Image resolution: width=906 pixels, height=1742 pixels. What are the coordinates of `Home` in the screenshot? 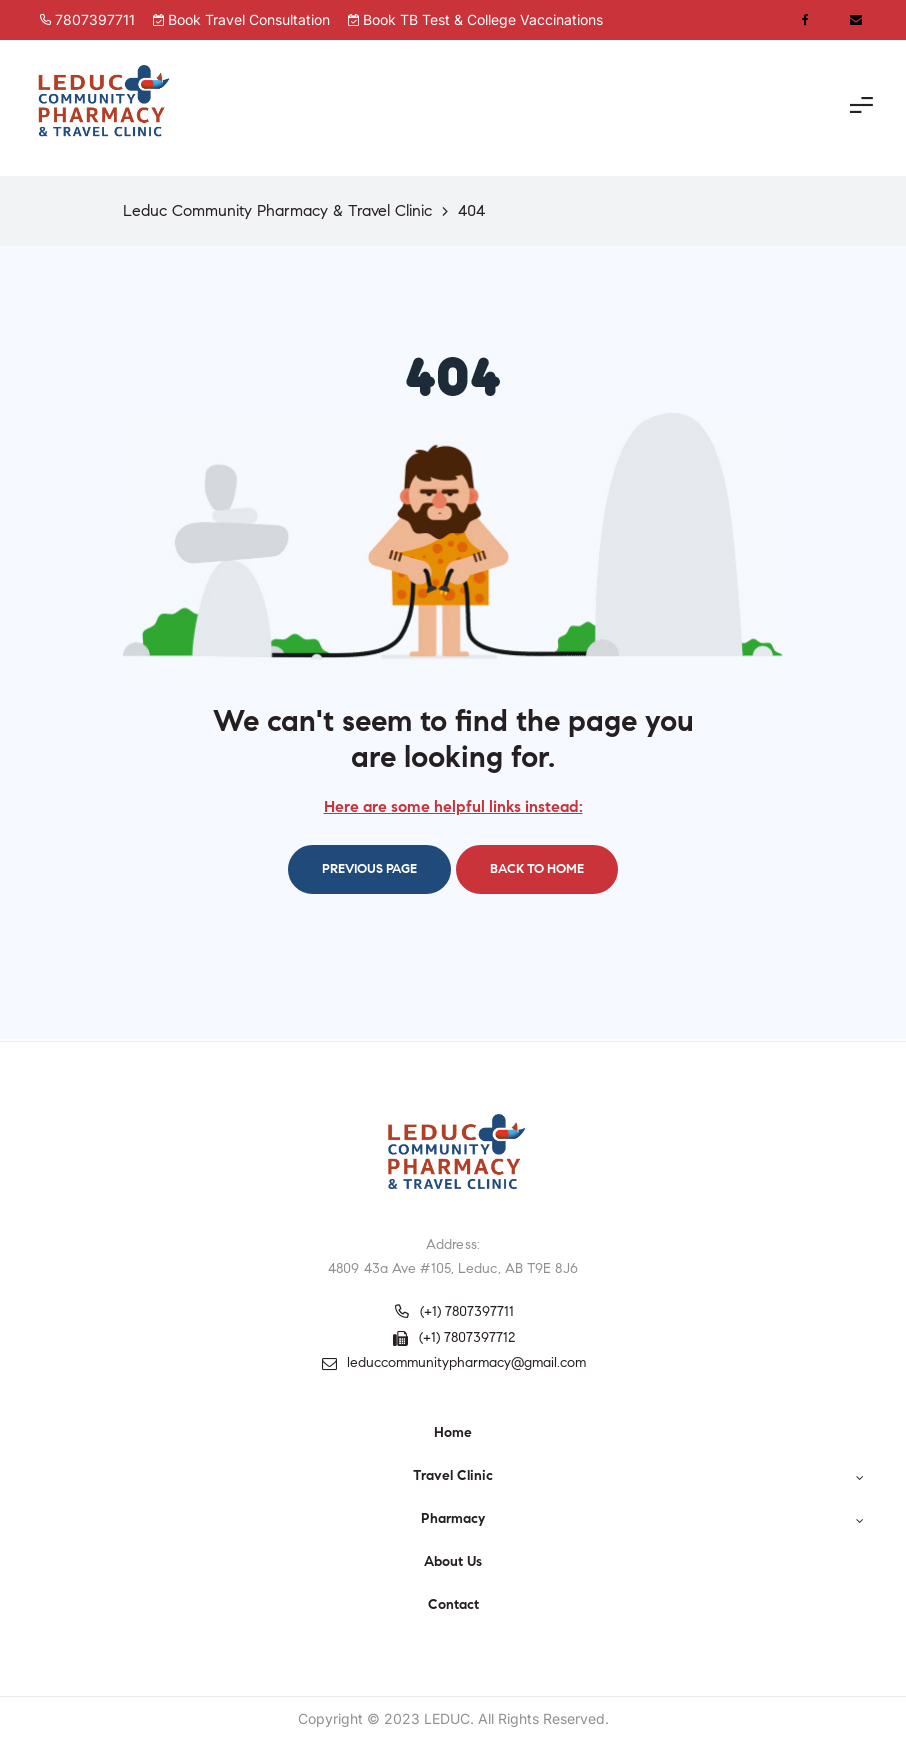 It's located at (453, 1432).